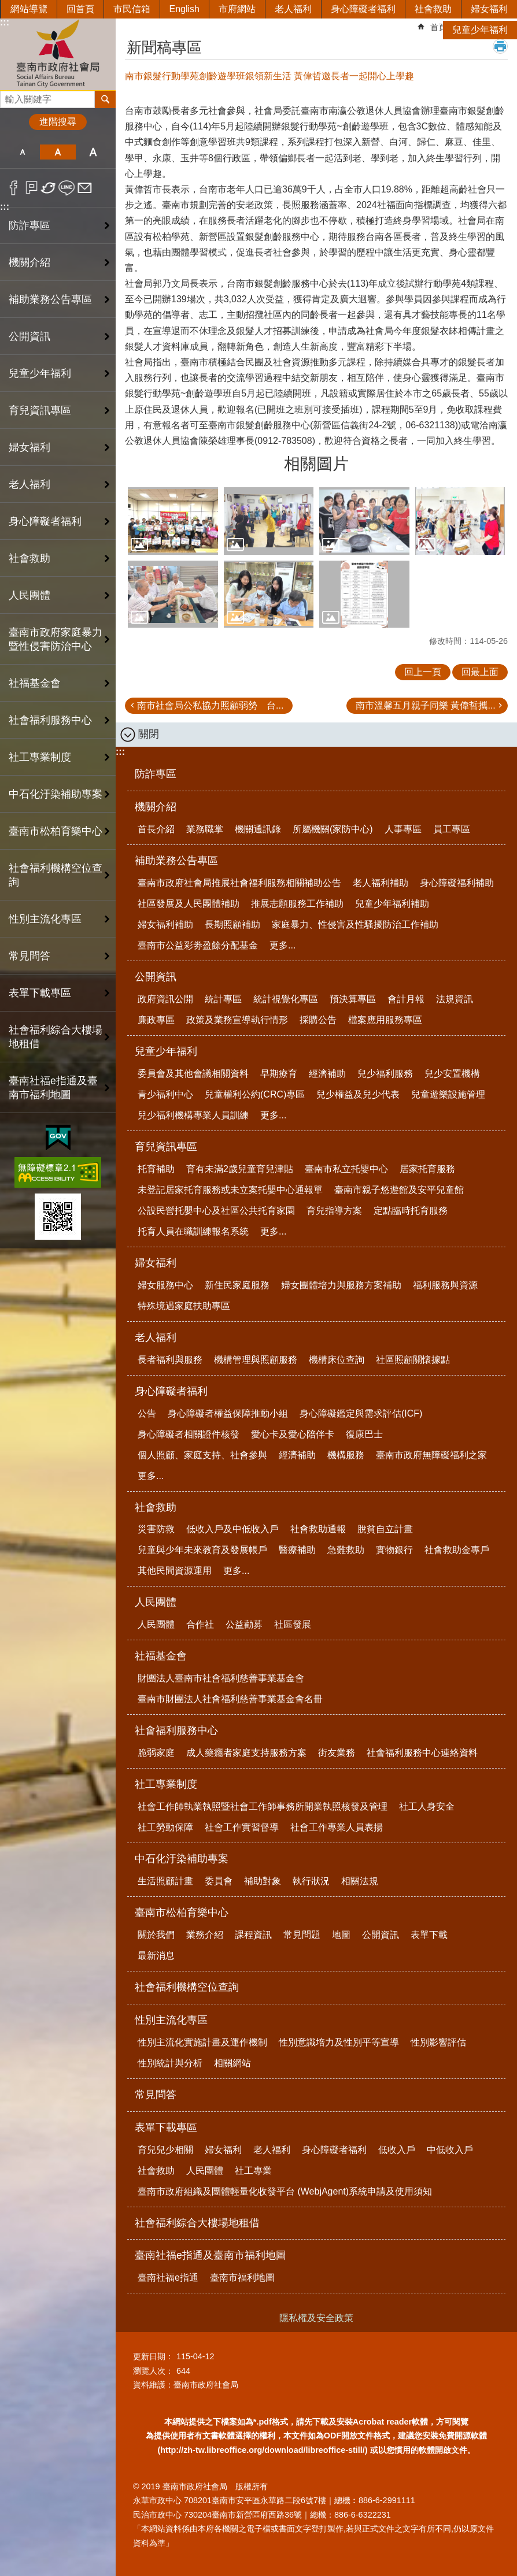 This screenshot has width=517, height=2576. Describe the element at coordinates (29, 484) in the screenshot. I see `老人福利 [button]` at that location.